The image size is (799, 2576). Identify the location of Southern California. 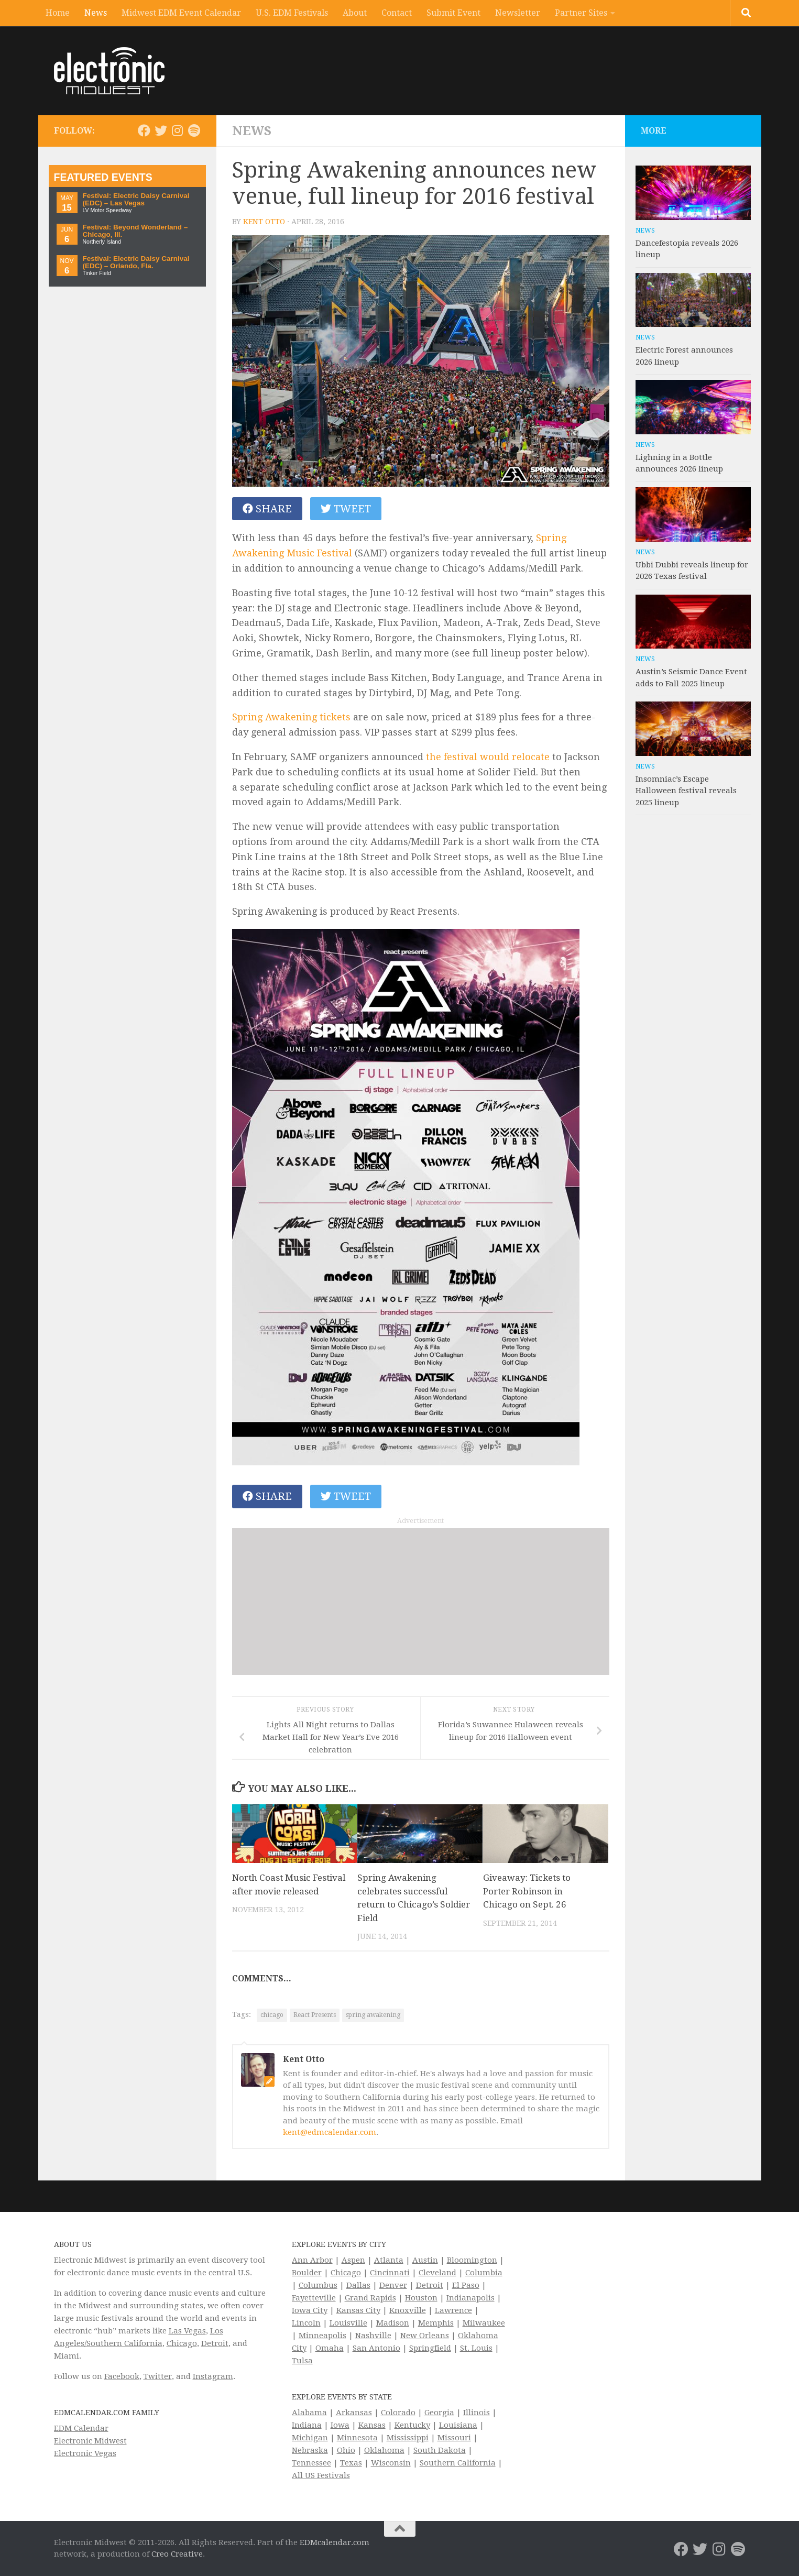
(458, 2463).